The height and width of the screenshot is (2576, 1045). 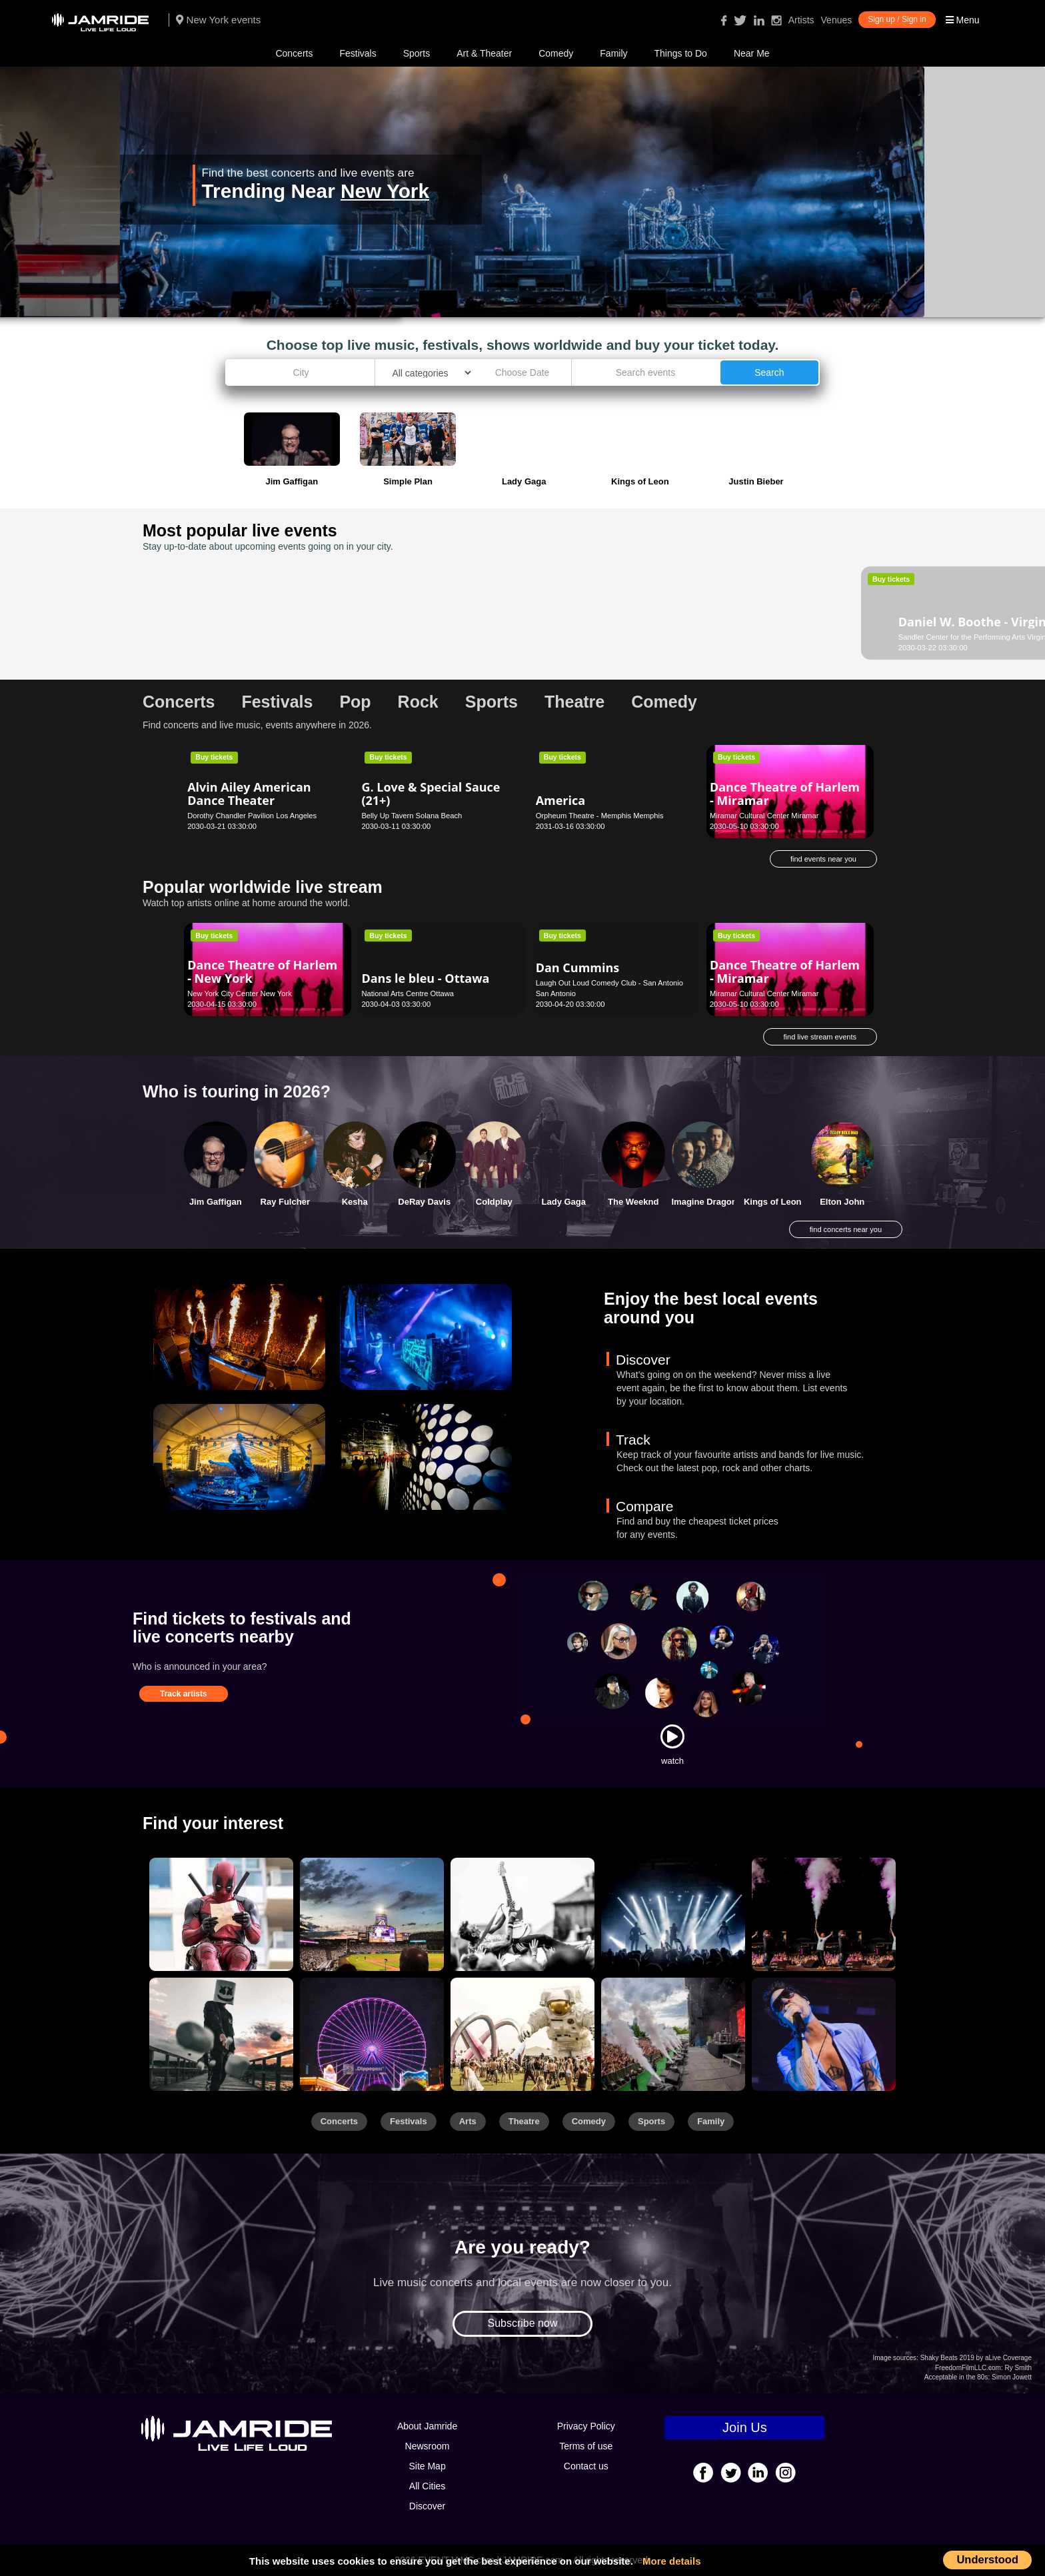 What do you see at coordinates (416, 53) in the screenshot?
I see `Sports` at bounding box center [416, 53].